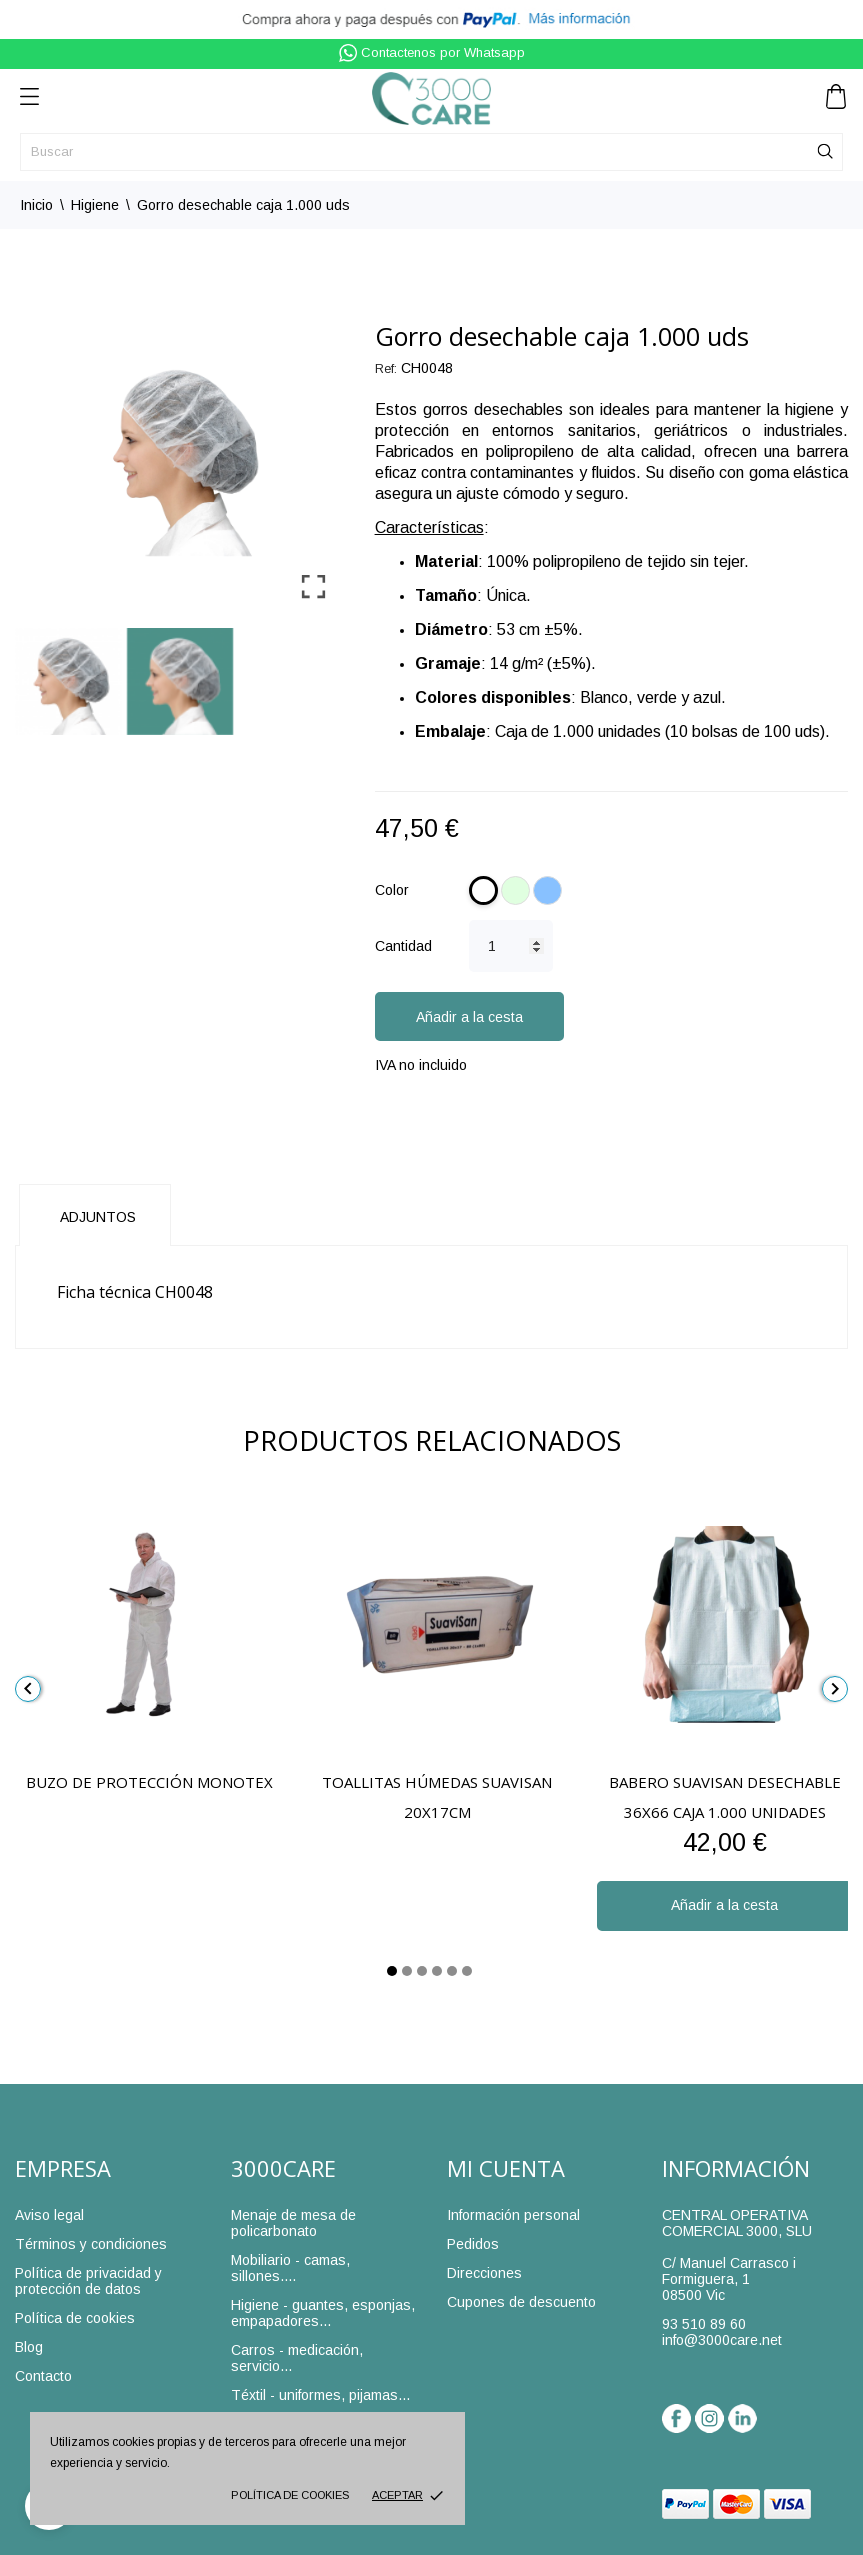  Describe the element at coordinates (431, 152) in the screenshot. I see `[Buscar]` at that location.